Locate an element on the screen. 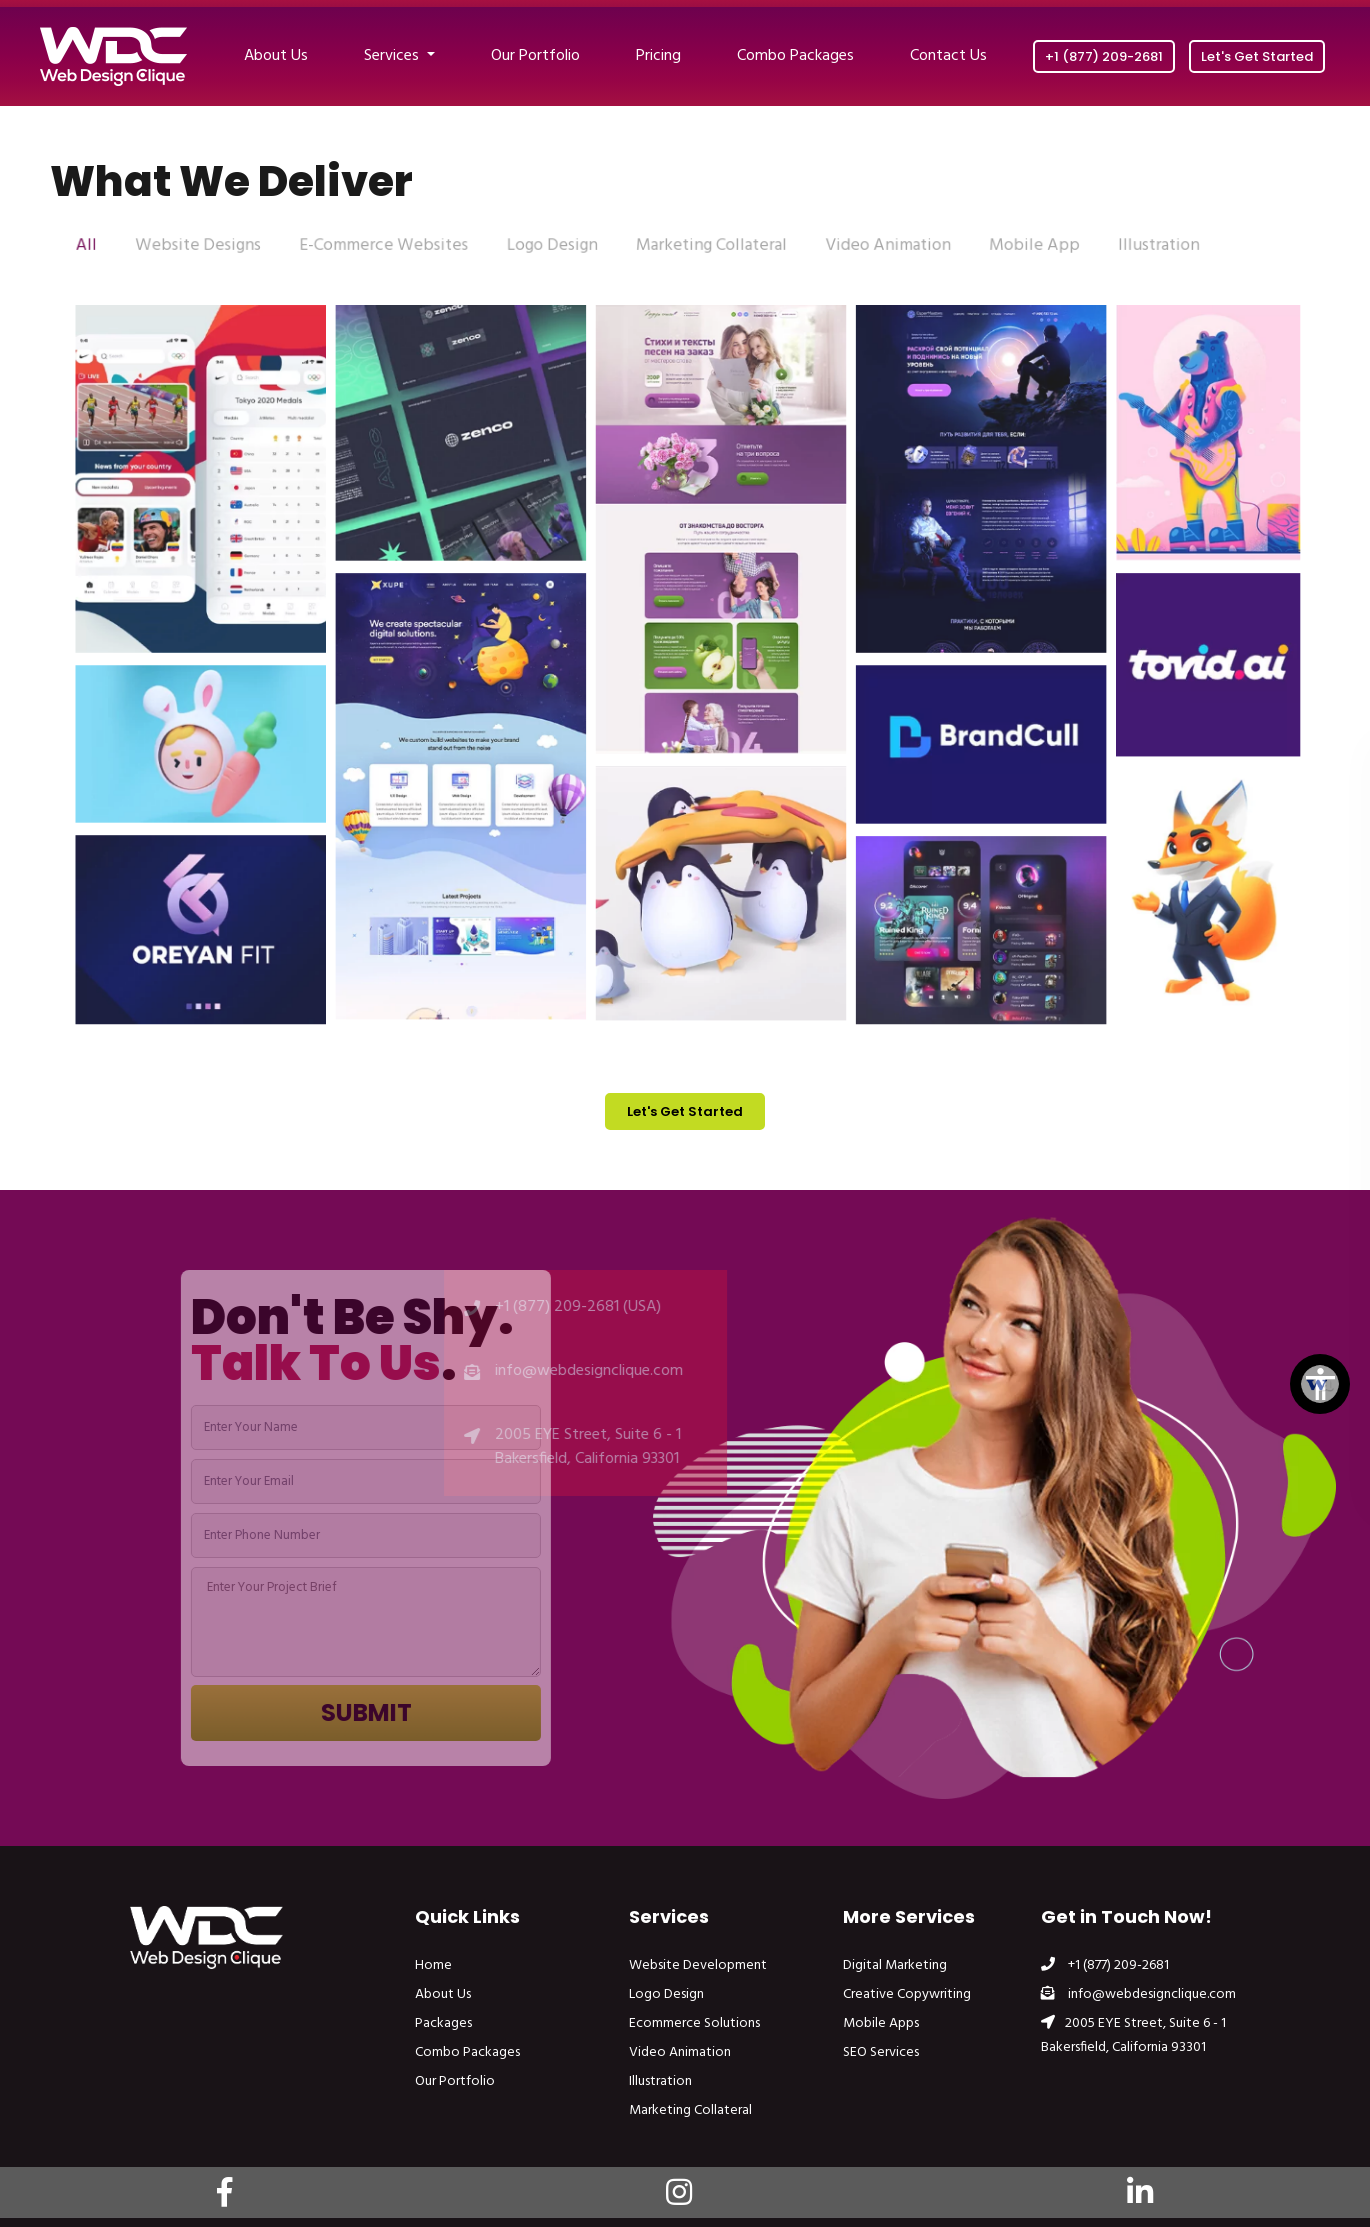 The width and height of the screenshot is (1370, 2227). 2005 EYE Street, Suite 6 - 1 Bakersfield, California 93301 is located at coordinates (1133, 2035).